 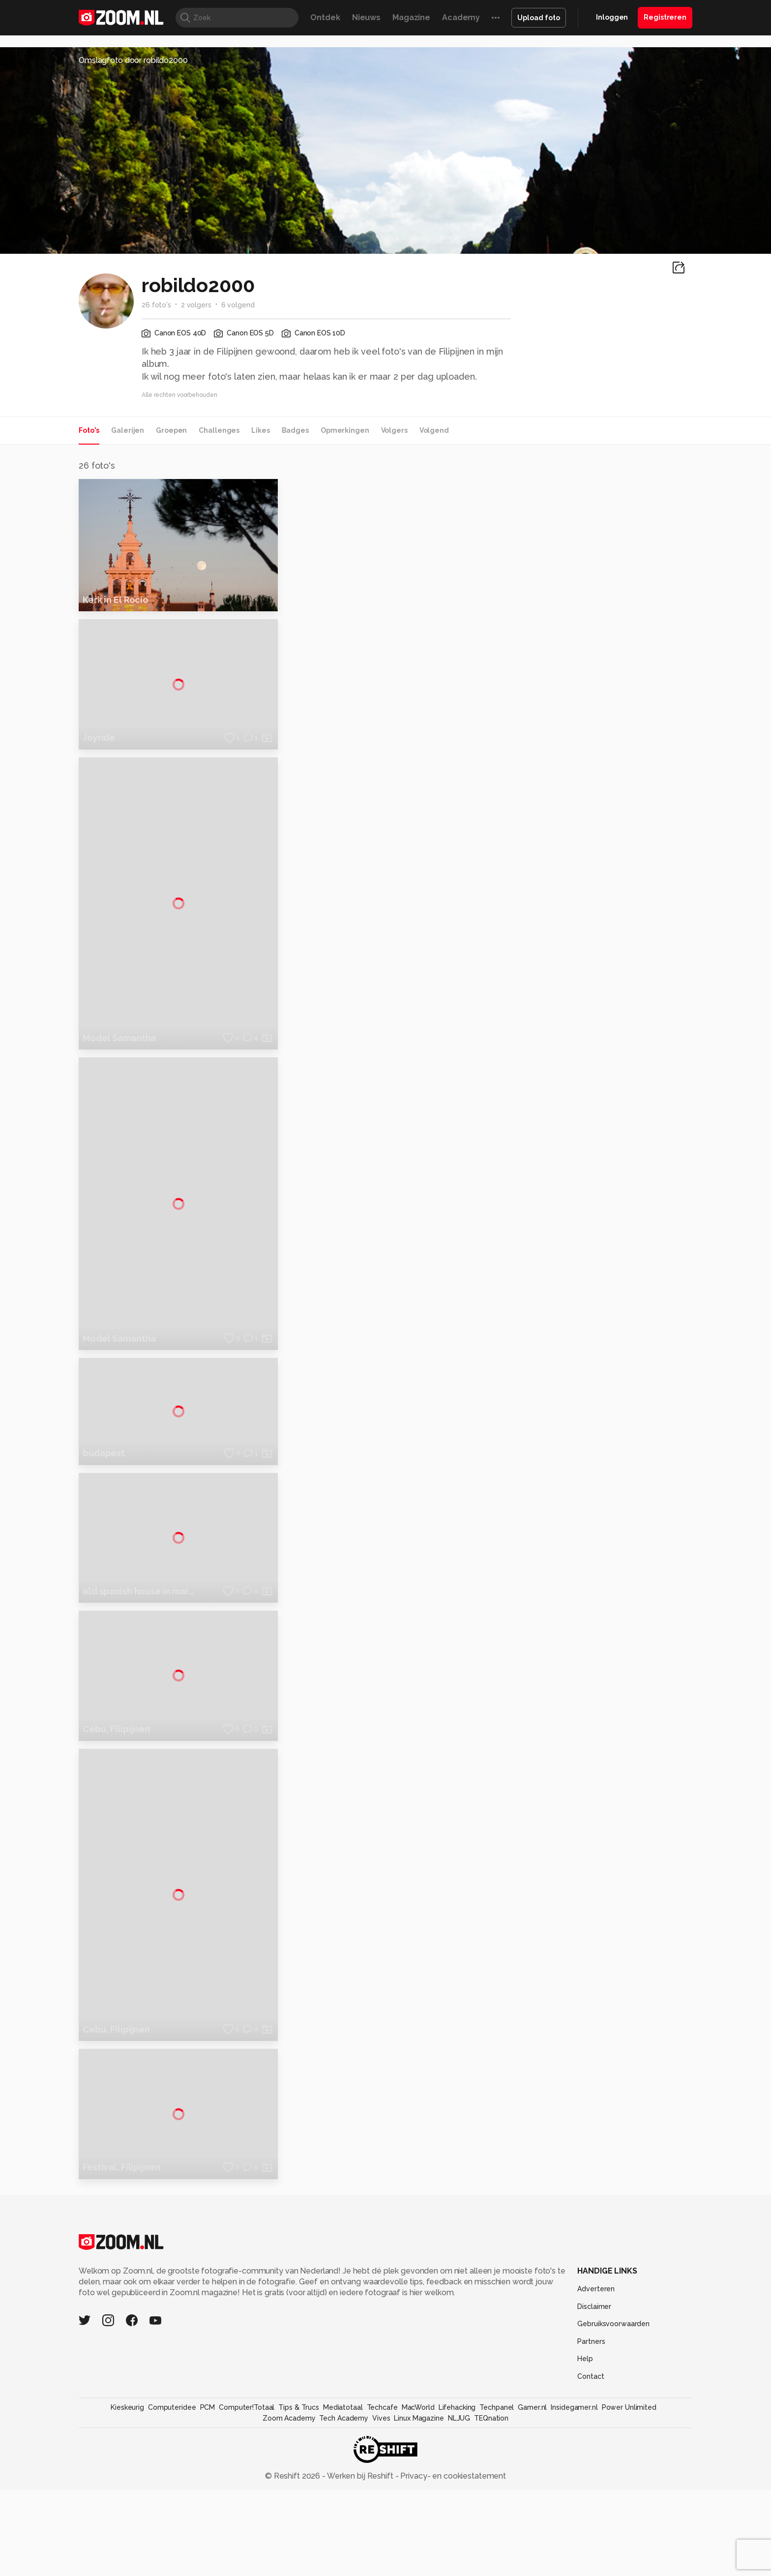 What do you see at coordinates (457, 2544) in the screenshot?
I see `Lifehacking` at bounding box center [457, 2544].